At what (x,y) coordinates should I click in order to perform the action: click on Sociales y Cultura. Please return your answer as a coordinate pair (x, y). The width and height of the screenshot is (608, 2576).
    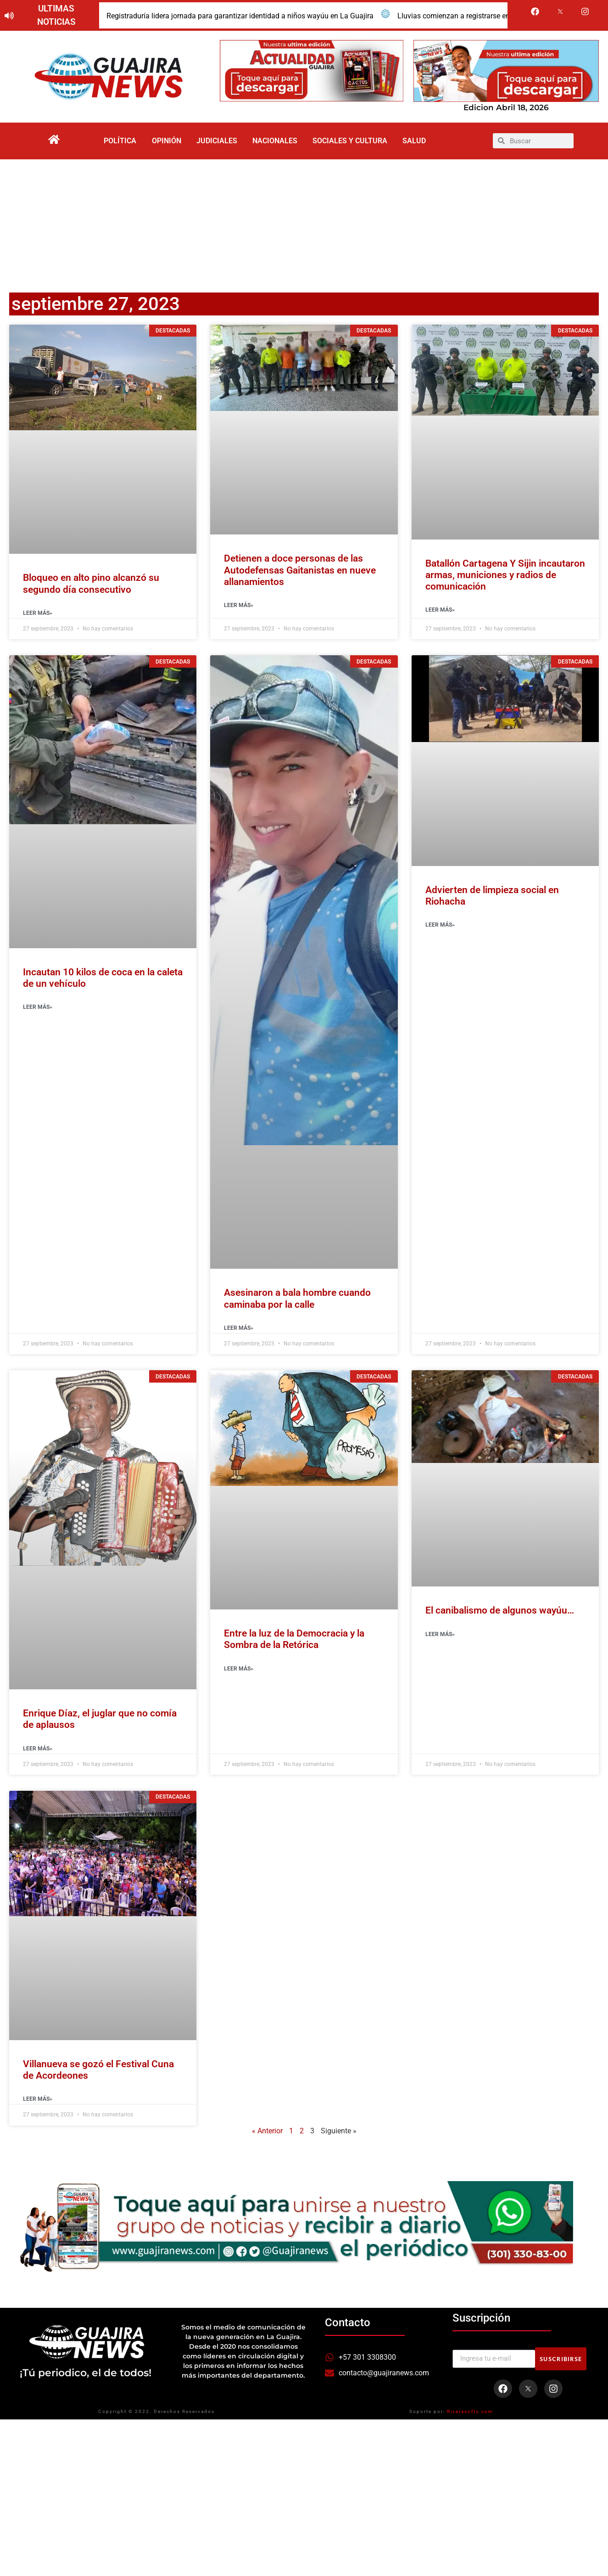
    Looking at the image, I should click on (354, 142).